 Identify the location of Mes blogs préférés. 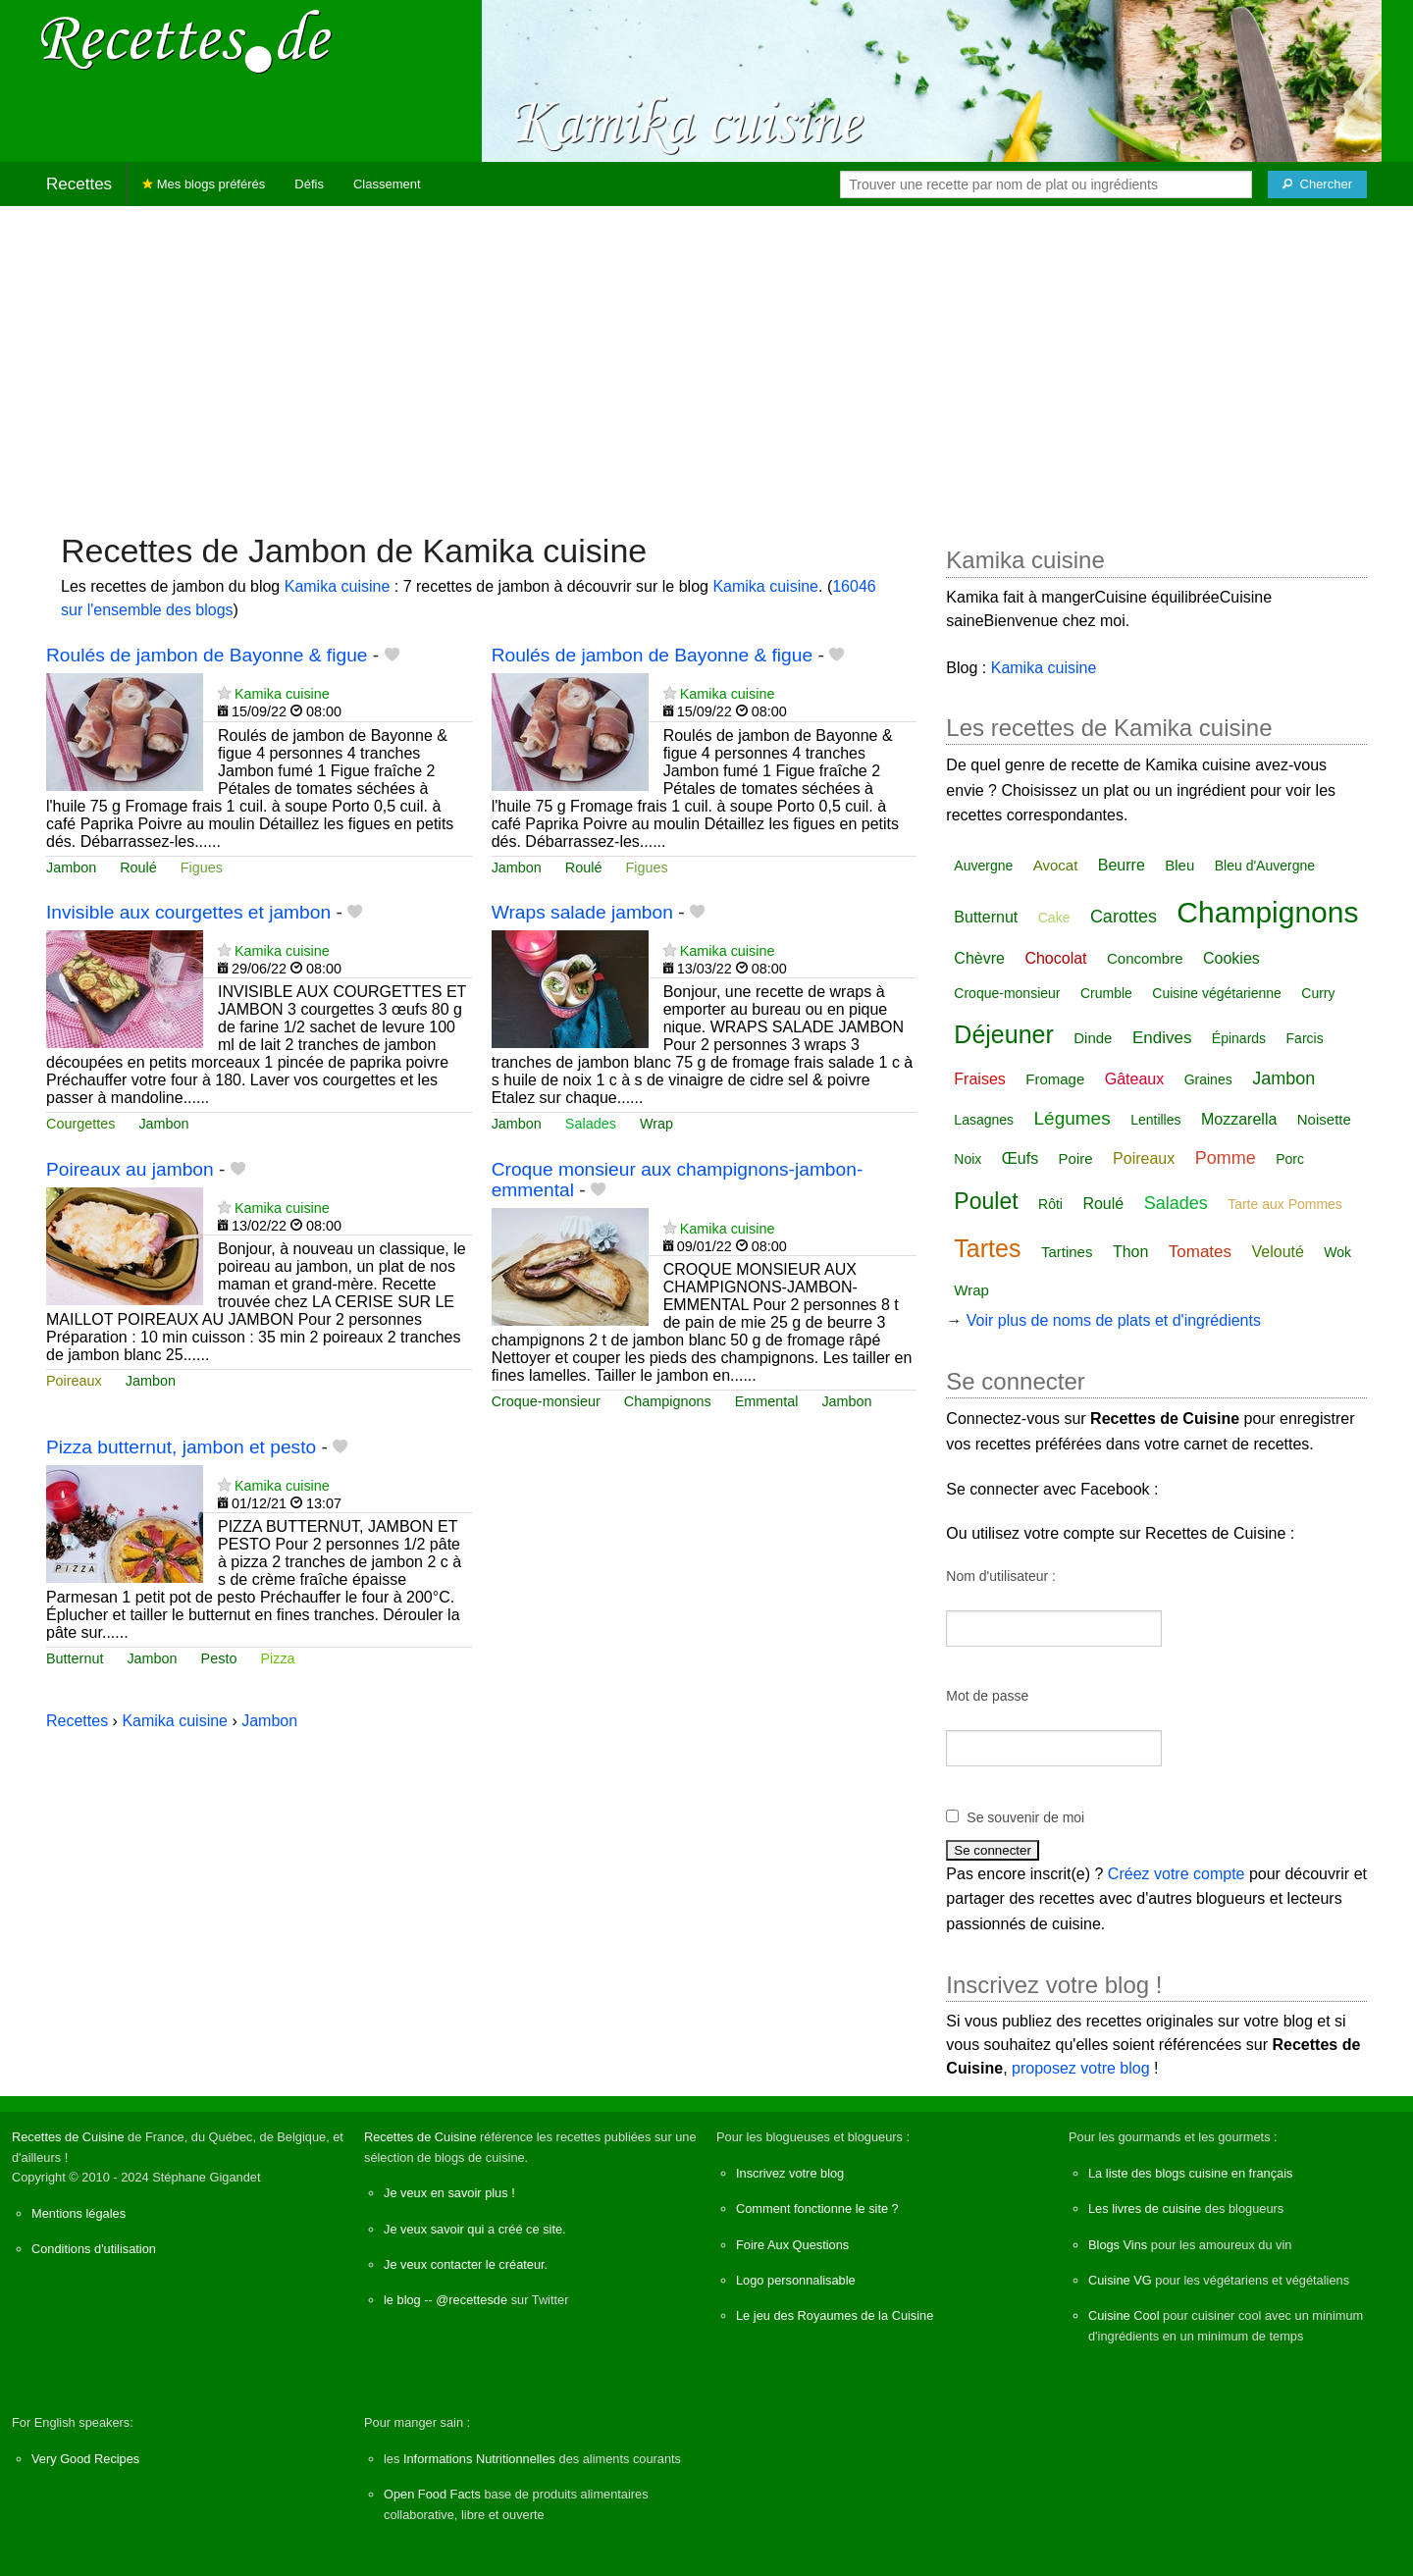
(203, 184).